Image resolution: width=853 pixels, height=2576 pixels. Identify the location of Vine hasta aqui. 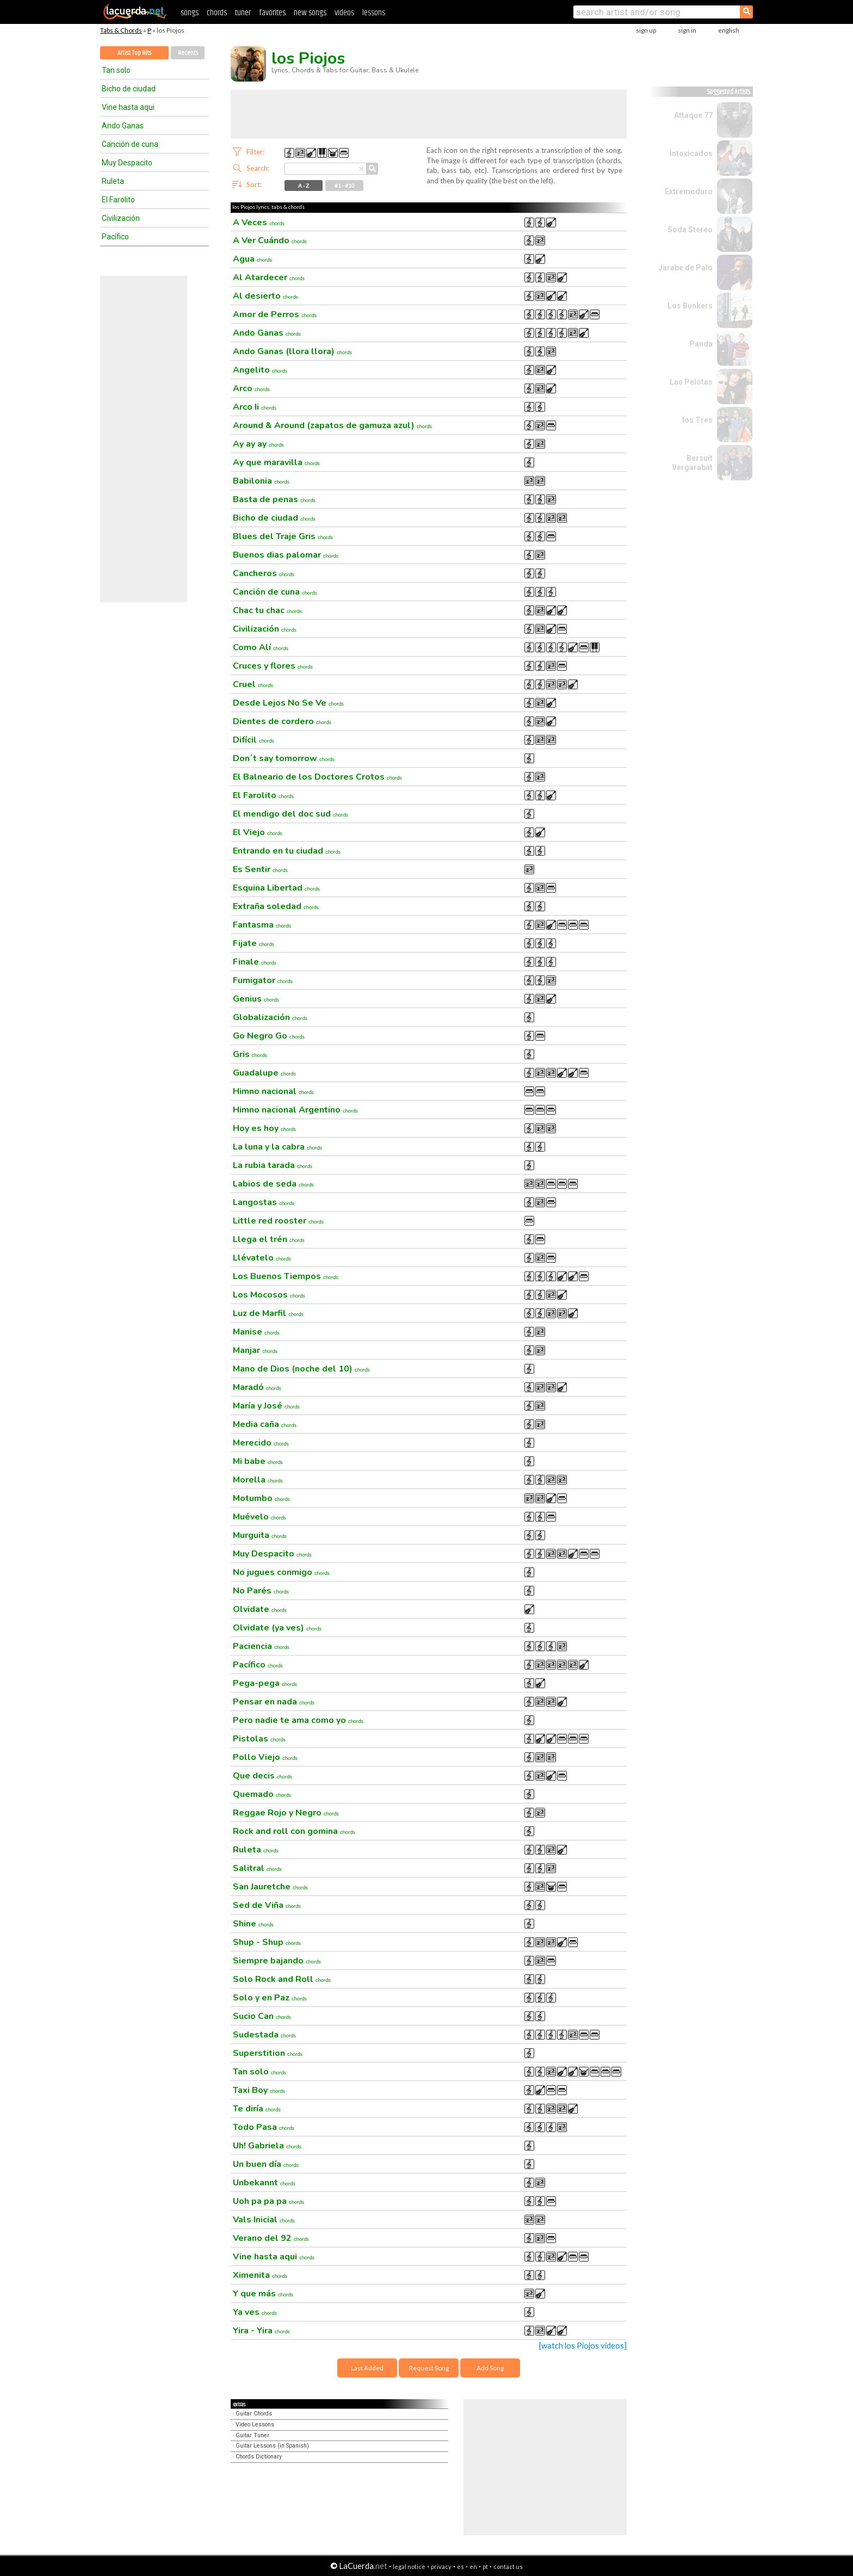
(128, 107).